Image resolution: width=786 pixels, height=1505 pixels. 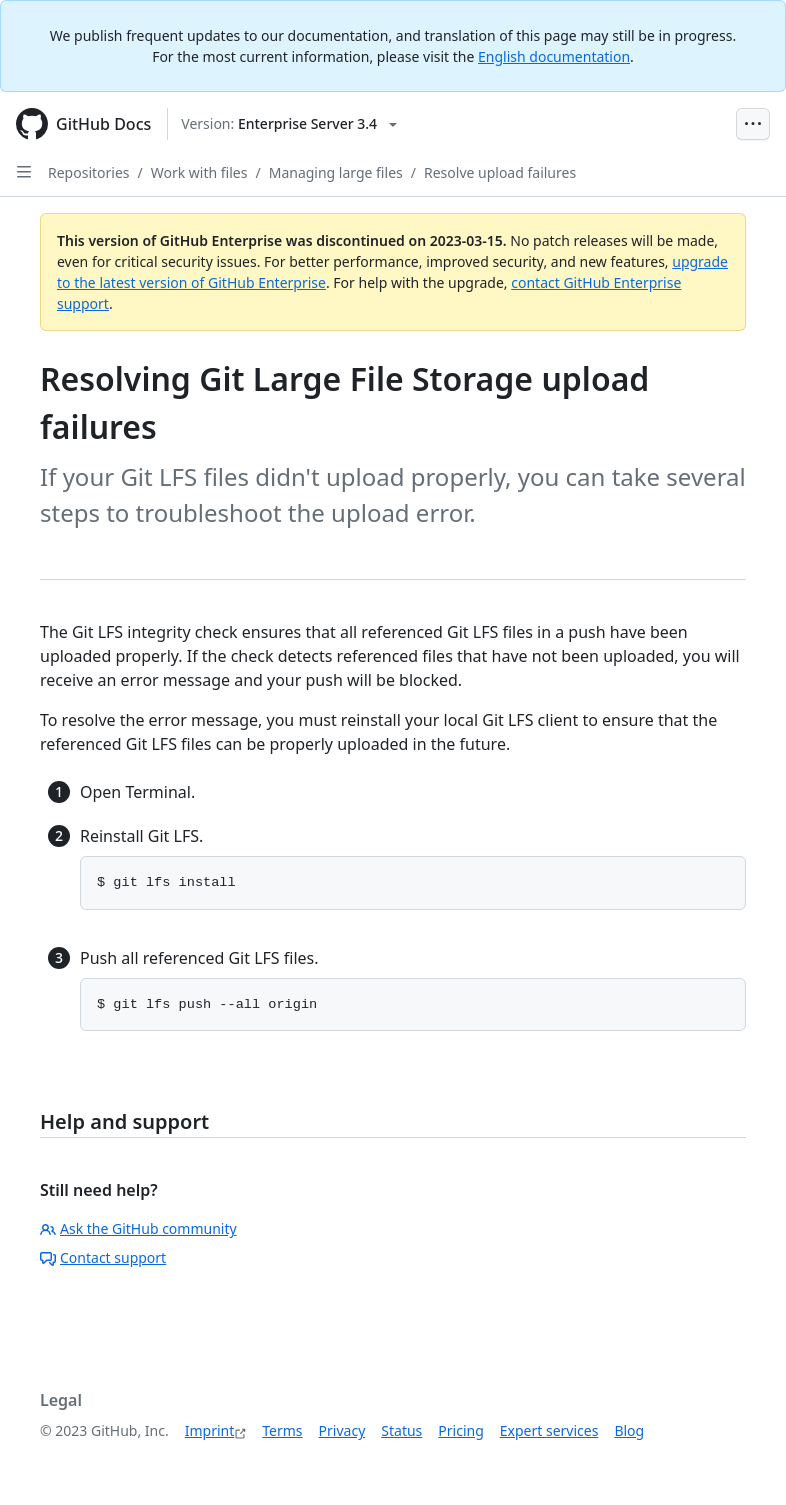 I want to click on [Select GitHub product version: current version is enterprise-server@3.4], so click(x=289, y=124).